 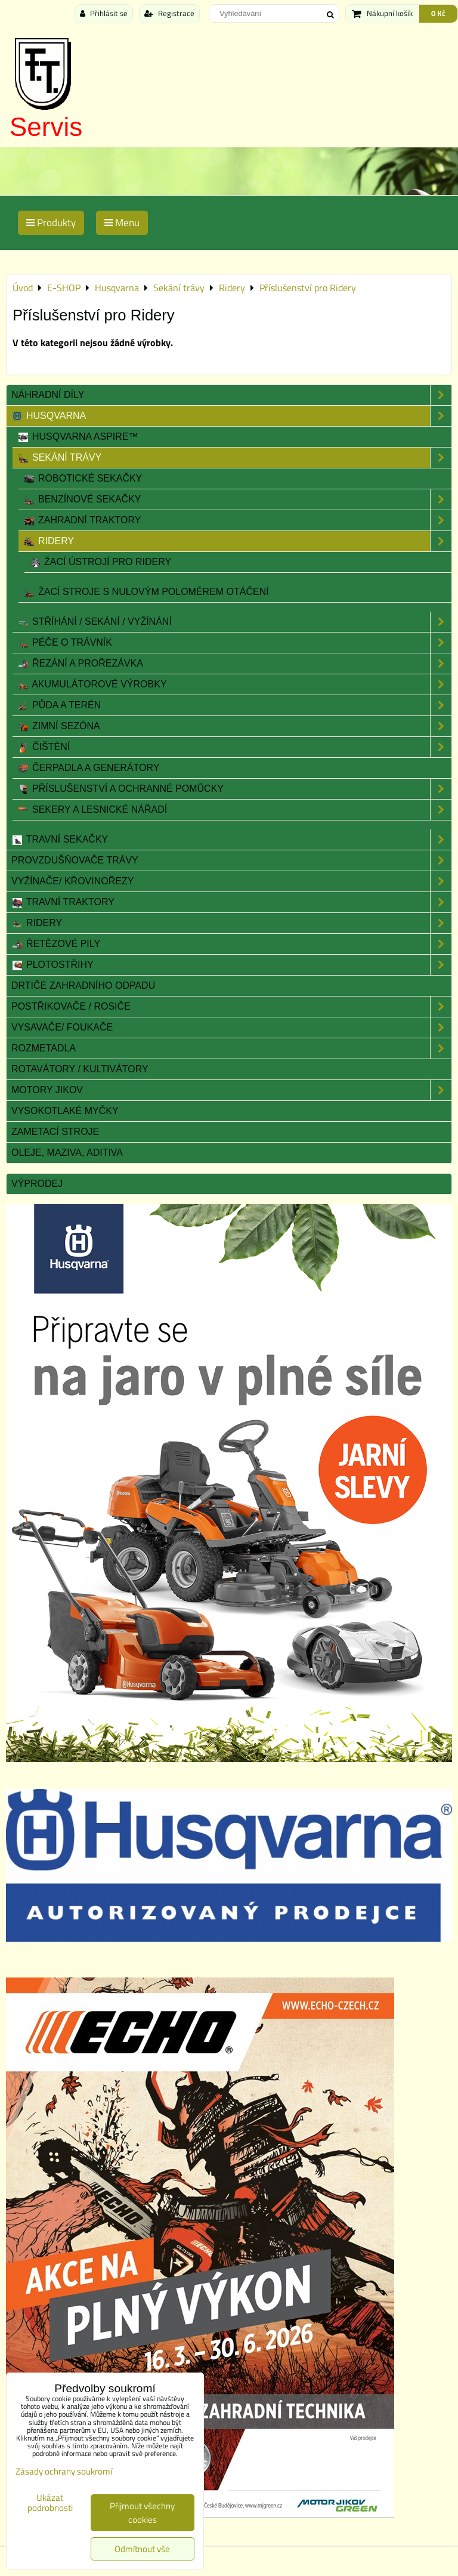 What do you see at coordinates (231, 881) in the screenshot?
I see `Vyžínače/ Křovinořezy` at bounding box center [231, 881].